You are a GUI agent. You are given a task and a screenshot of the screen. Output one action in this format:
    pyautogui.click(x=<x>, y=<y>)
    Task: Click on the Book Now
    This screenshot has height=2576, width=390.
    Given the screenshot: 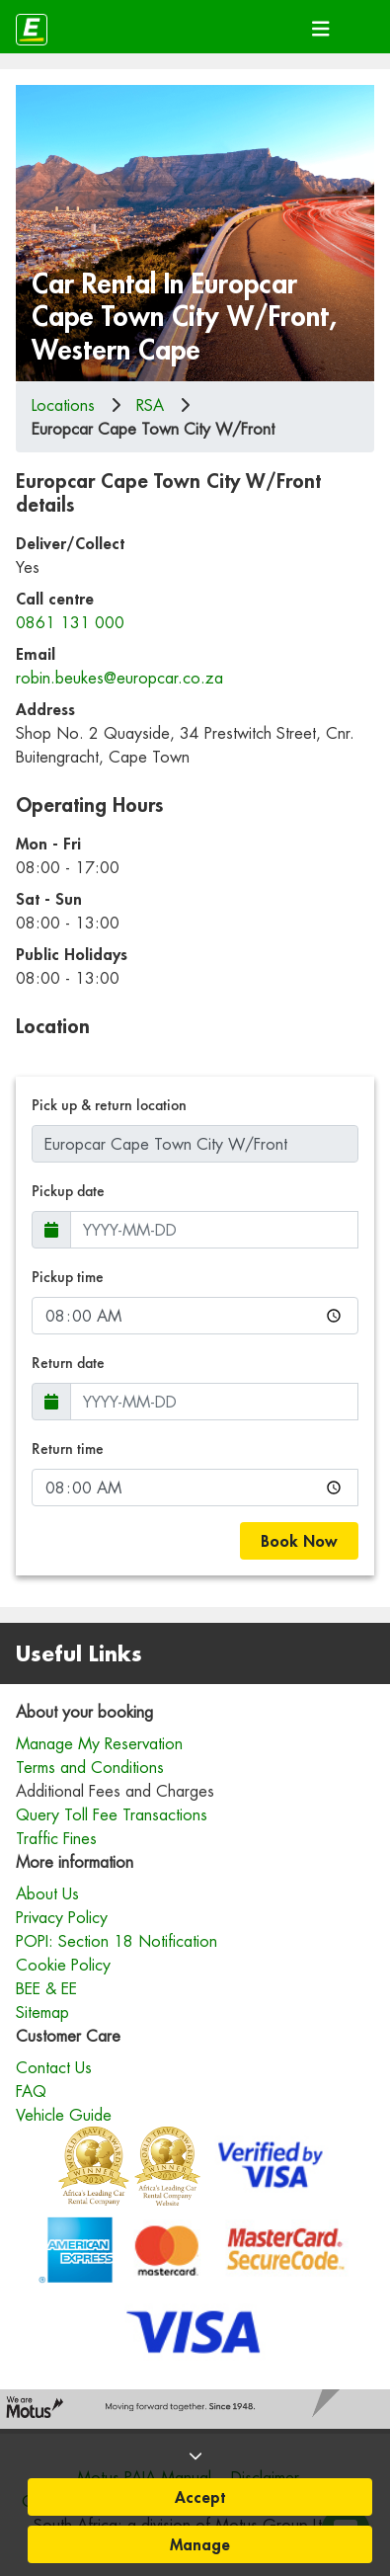 What is the action you would take?
    pyautogui.click(x=299, y=1540)
    